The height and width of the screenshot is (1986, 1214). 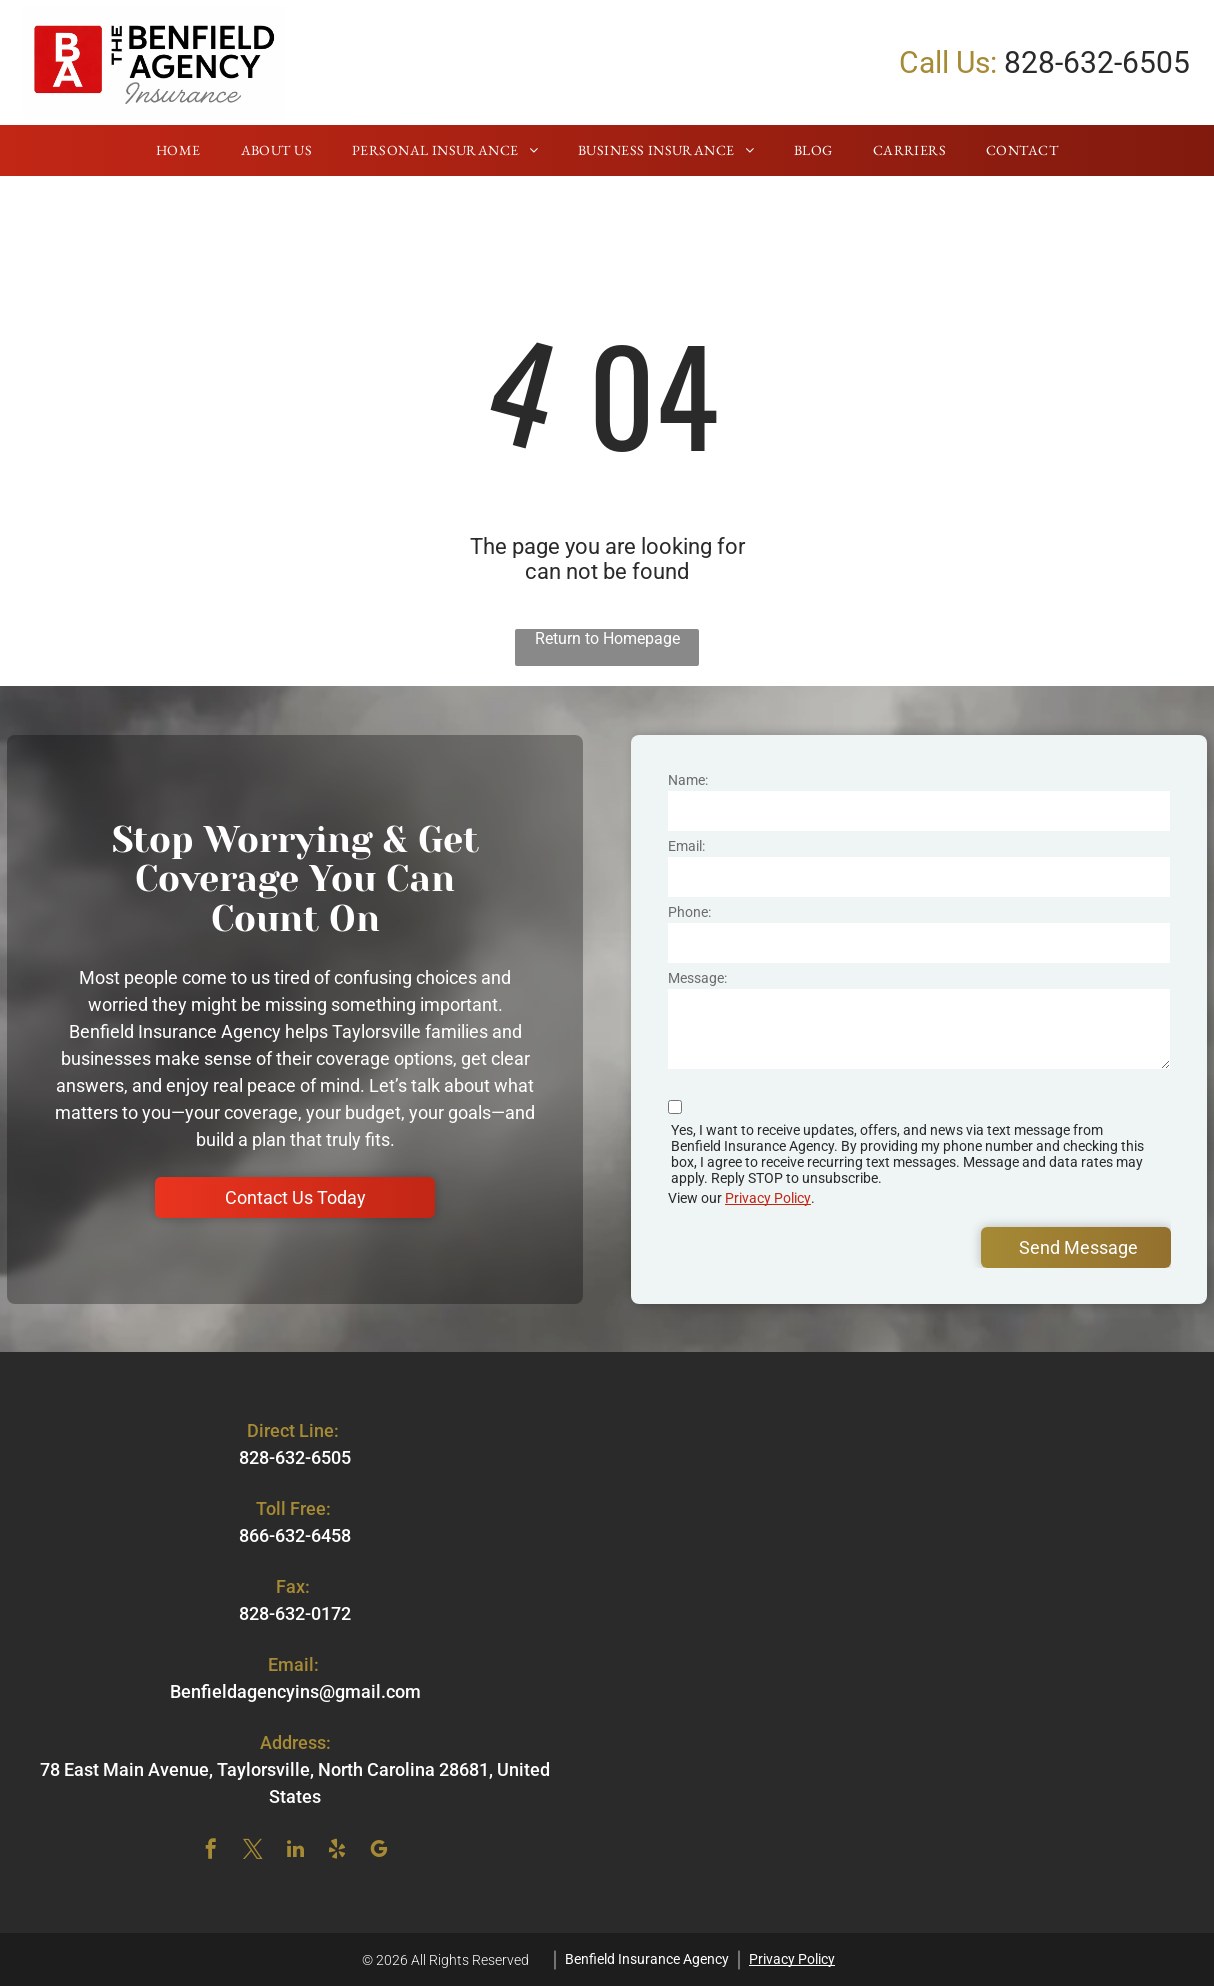 What do you see at coordinates (178, 151) in the screenshot?
I see `[menuitem]` at bounding box center [178, 151].